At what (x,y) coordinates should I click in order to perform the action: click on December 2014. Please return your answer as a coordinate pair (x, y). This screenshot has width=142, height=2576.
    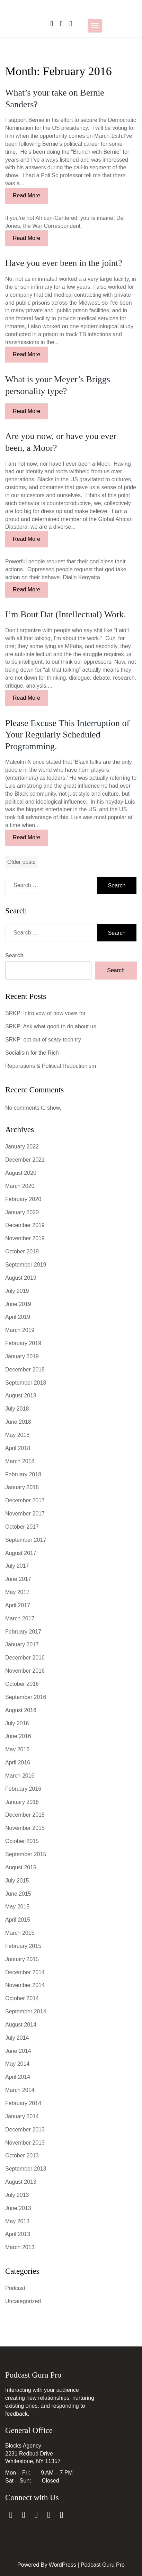
    Looking at the image, I should click on (25, 1972).